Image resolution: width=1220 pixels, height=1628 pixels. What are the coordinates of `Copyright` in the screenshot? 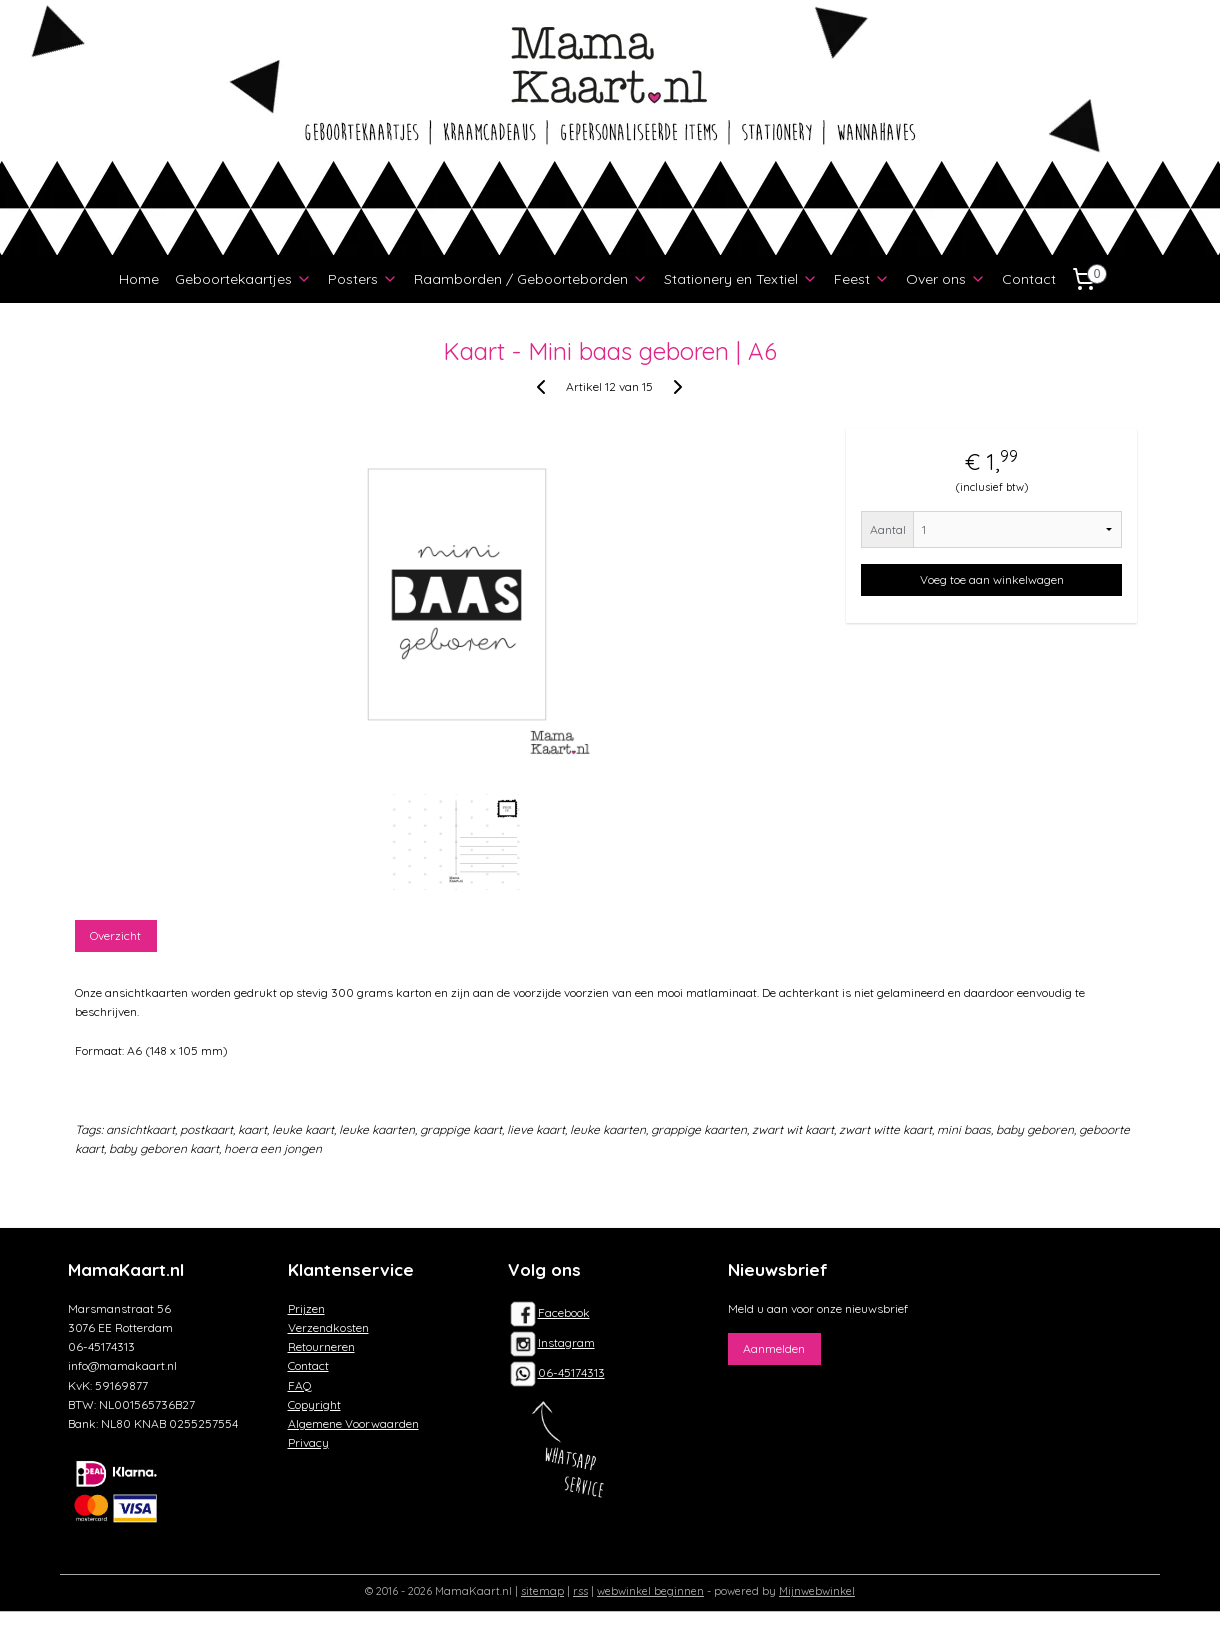 It's located at (314, 1404).